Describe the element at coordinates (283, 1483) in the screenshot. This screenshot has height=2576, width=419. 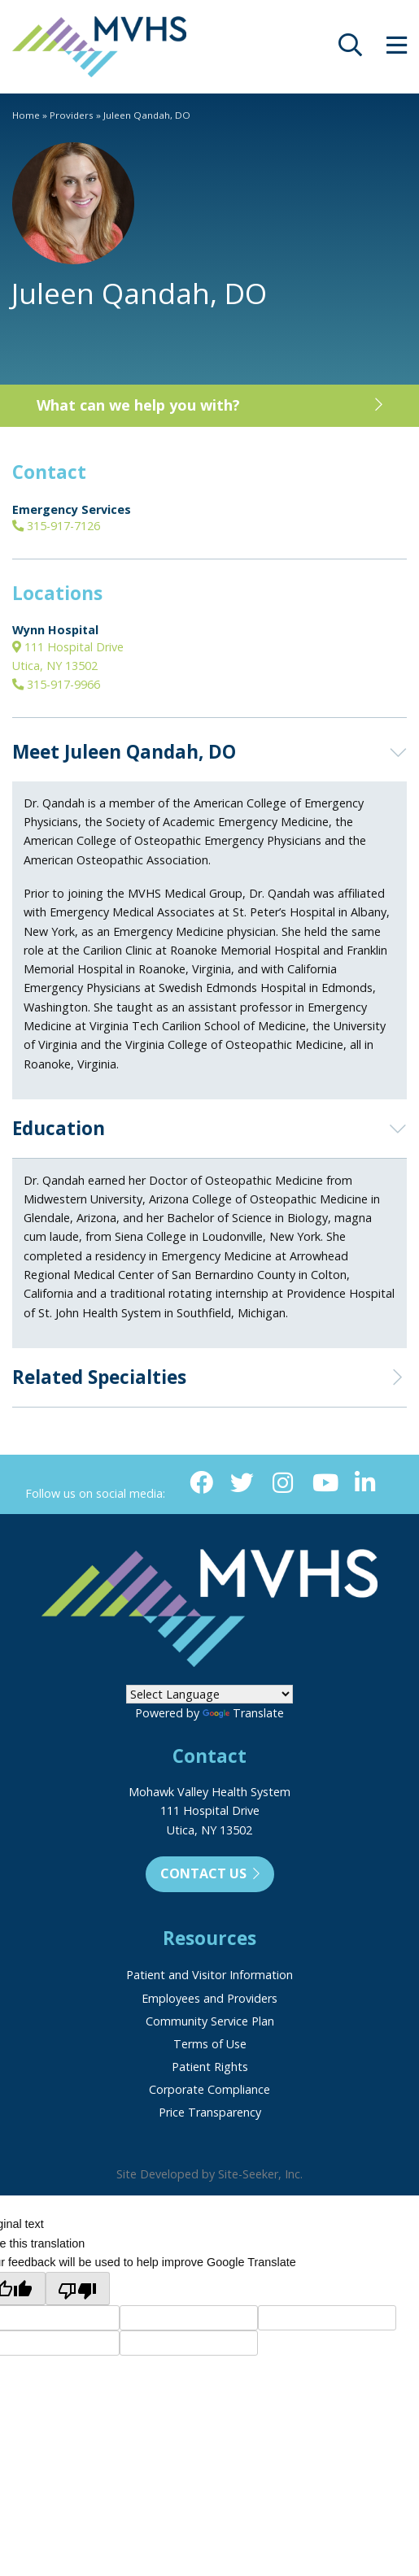
I see `[Instagram (opens in new window)]` at that location.